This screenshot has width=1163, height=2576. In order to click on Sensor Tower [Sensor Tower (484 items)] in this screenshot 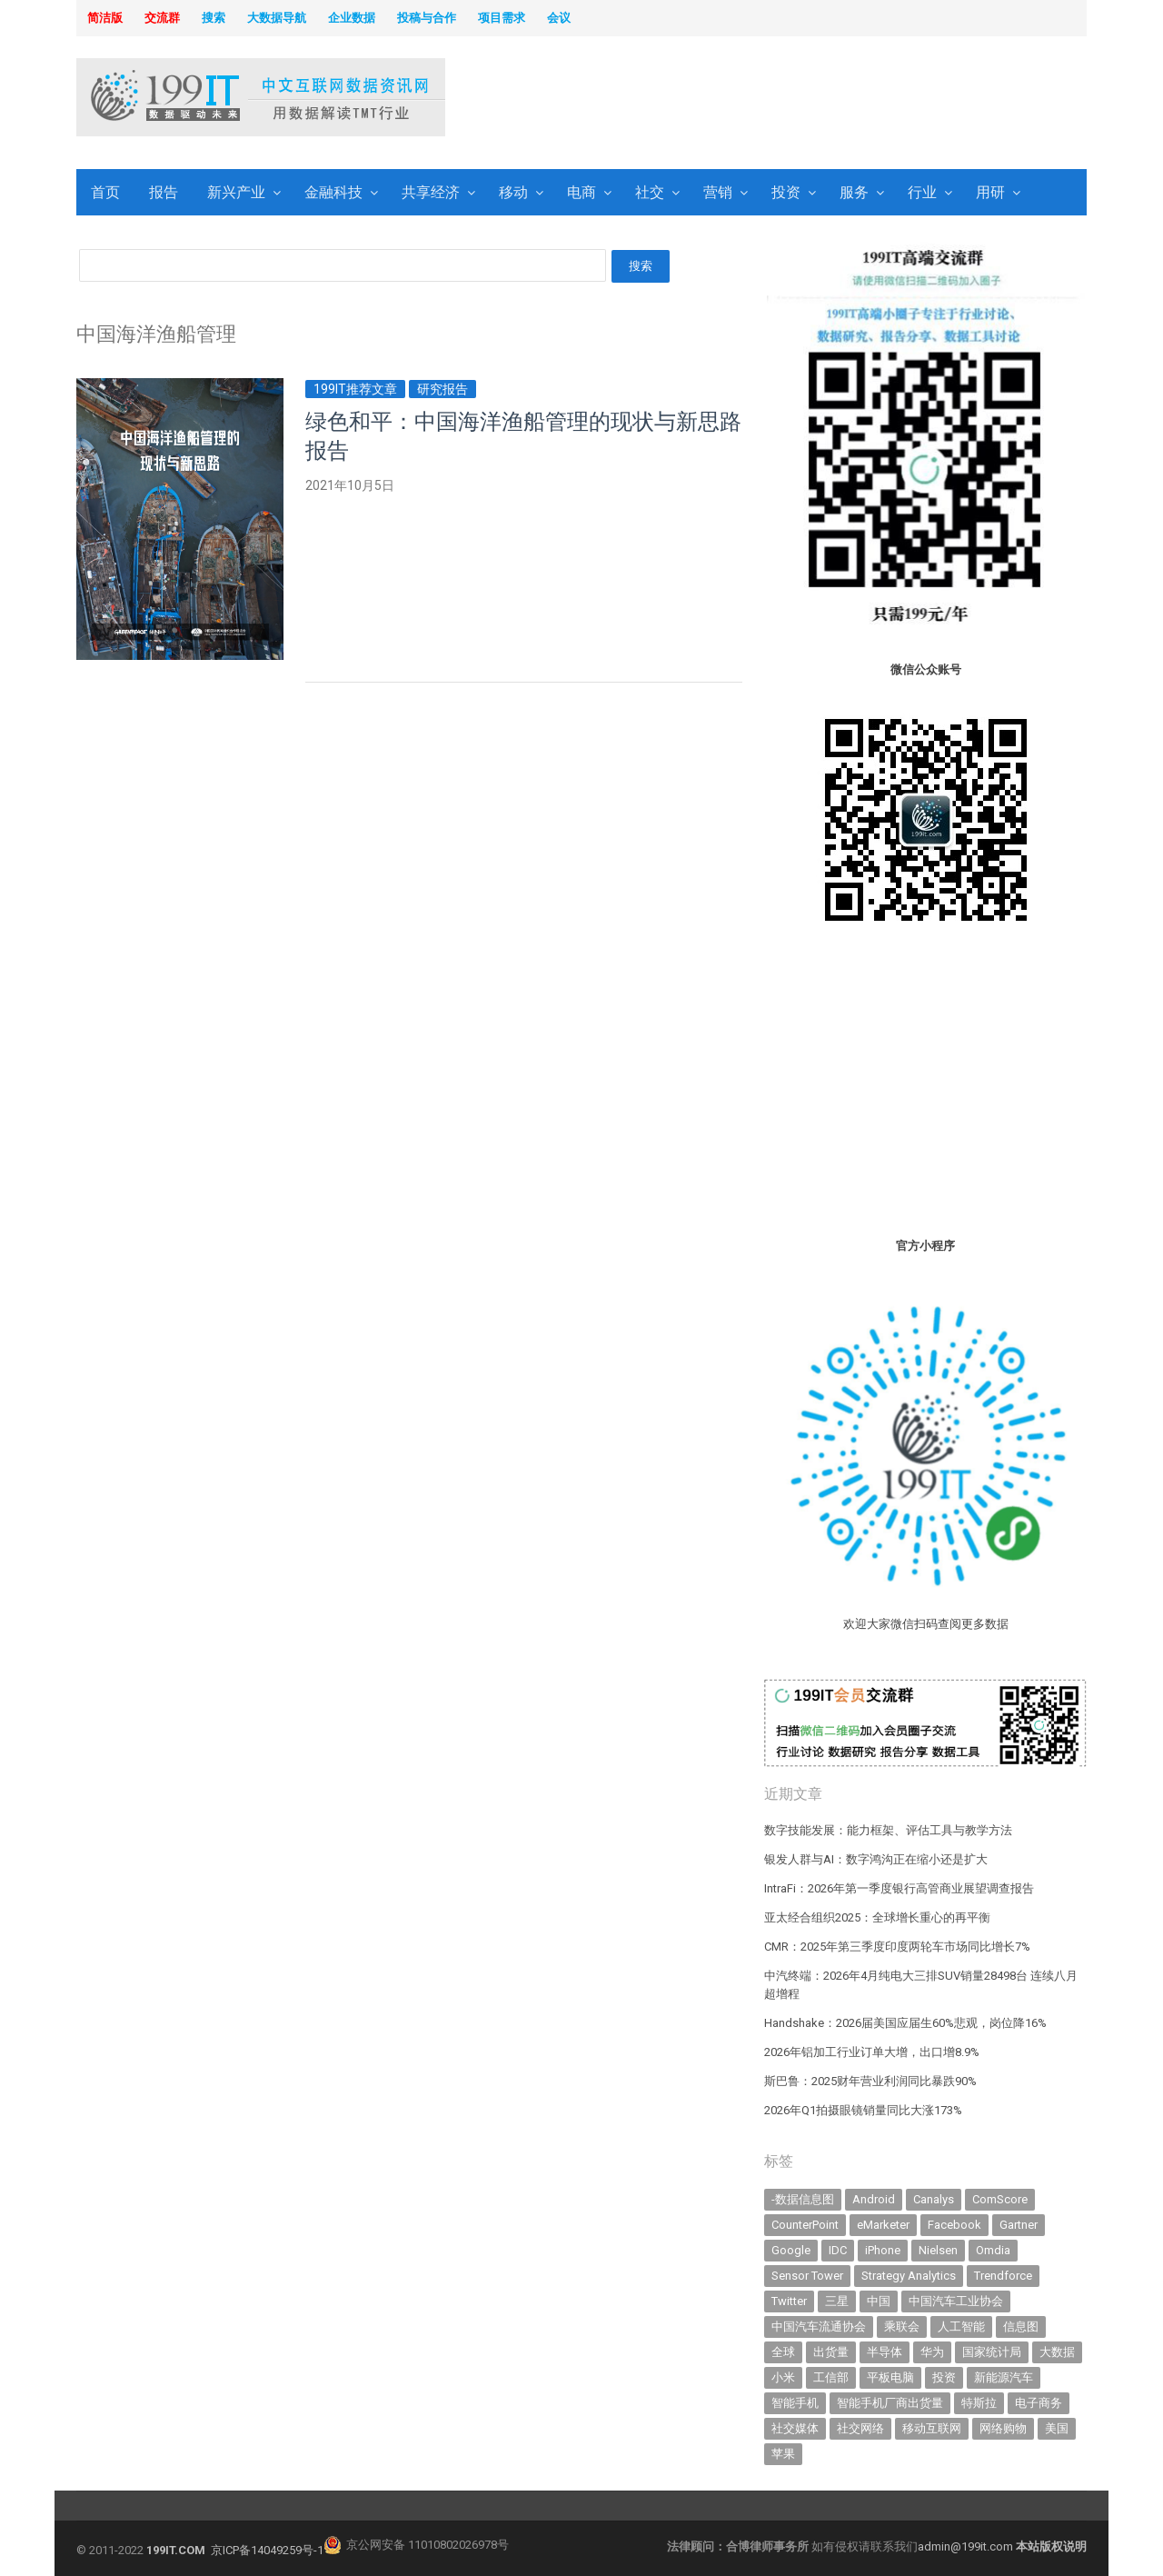, I will do `click(807, 2275)`.